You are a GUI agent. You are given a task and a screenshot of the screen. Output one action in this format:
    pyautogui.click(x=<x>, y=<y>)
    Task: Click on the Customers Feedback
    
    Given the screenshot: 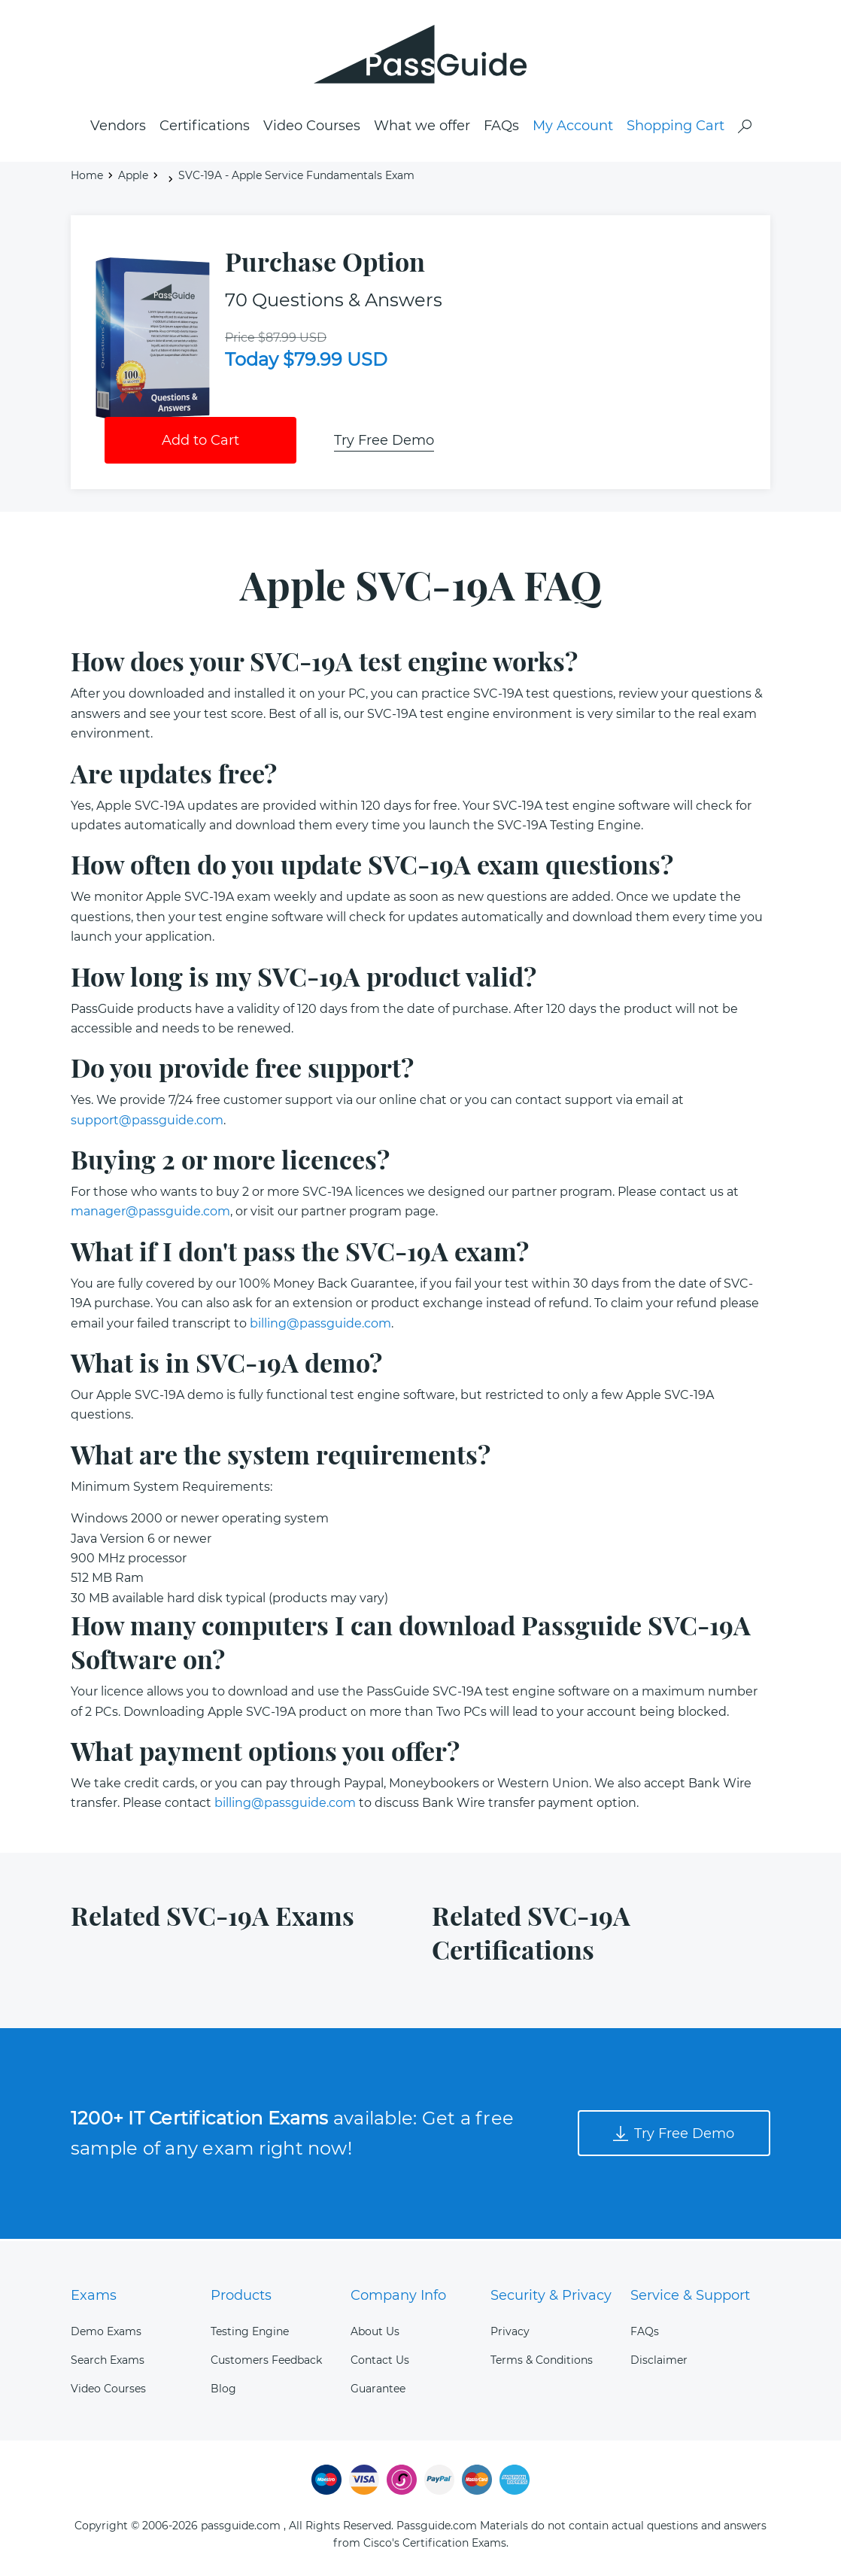 What is the action you would take?
    pyautogui.click(x=266, y=2360)
    